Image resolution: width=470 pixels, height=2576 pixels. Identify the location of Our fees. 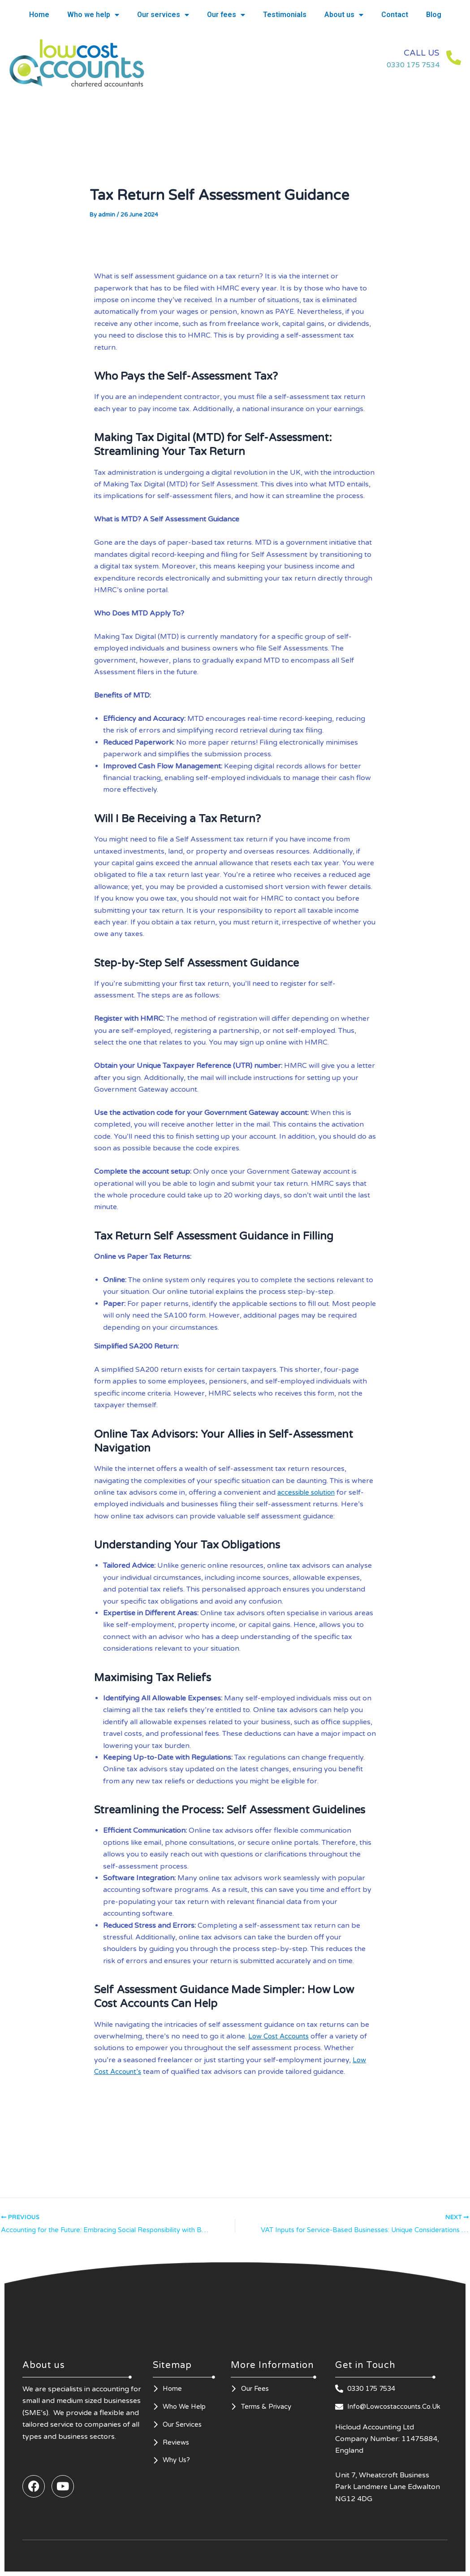
(226, 15).